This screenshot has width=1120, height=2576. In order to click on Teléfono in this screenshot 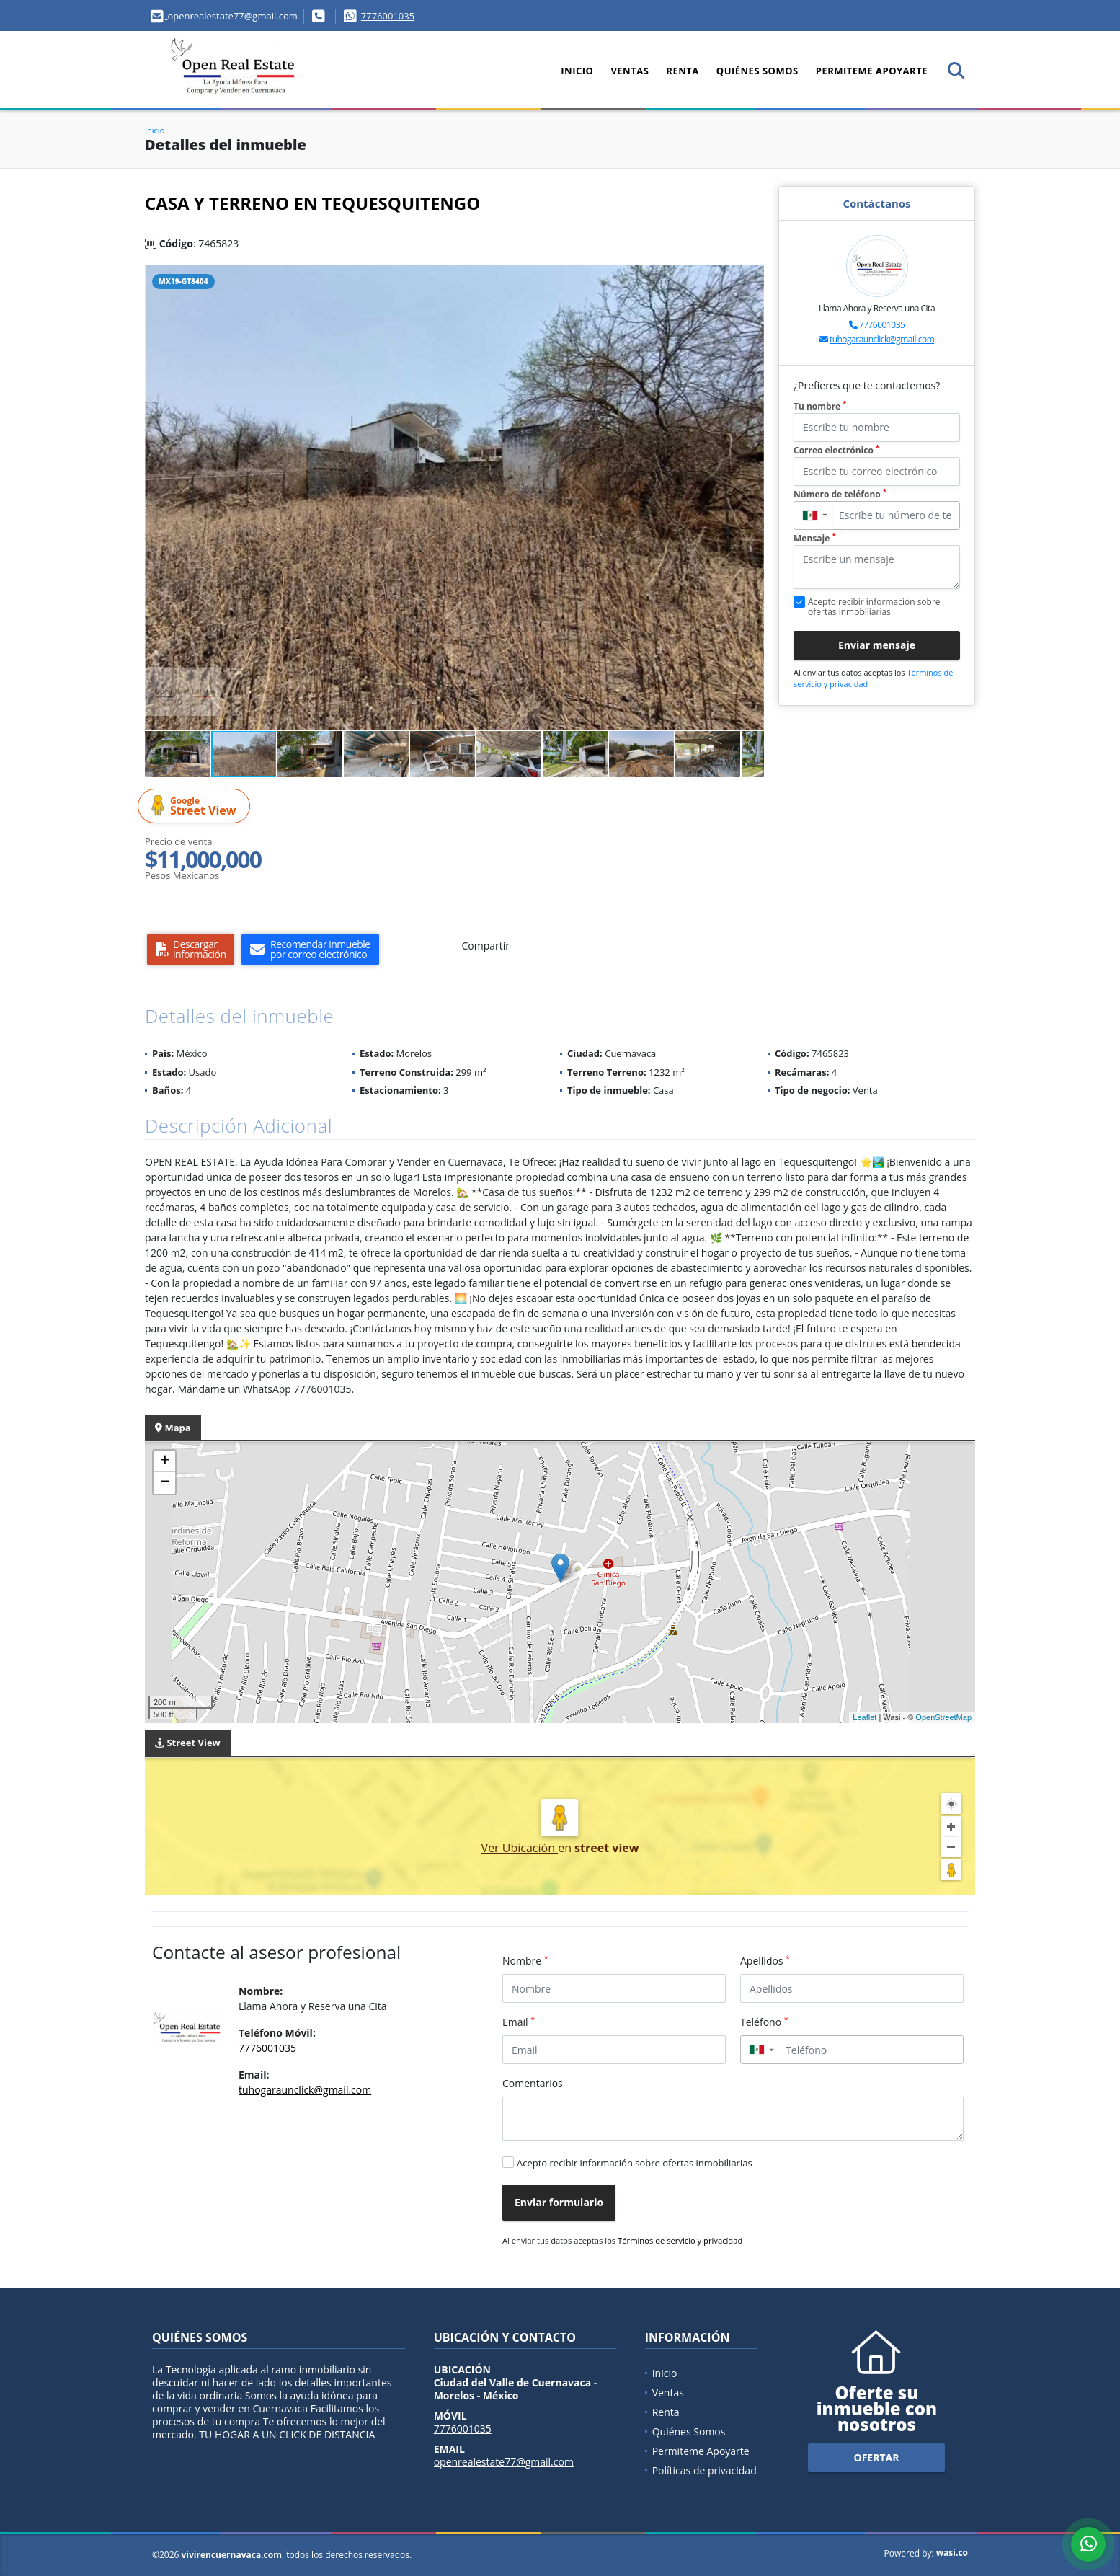, I will do `click(764, 2021)`.